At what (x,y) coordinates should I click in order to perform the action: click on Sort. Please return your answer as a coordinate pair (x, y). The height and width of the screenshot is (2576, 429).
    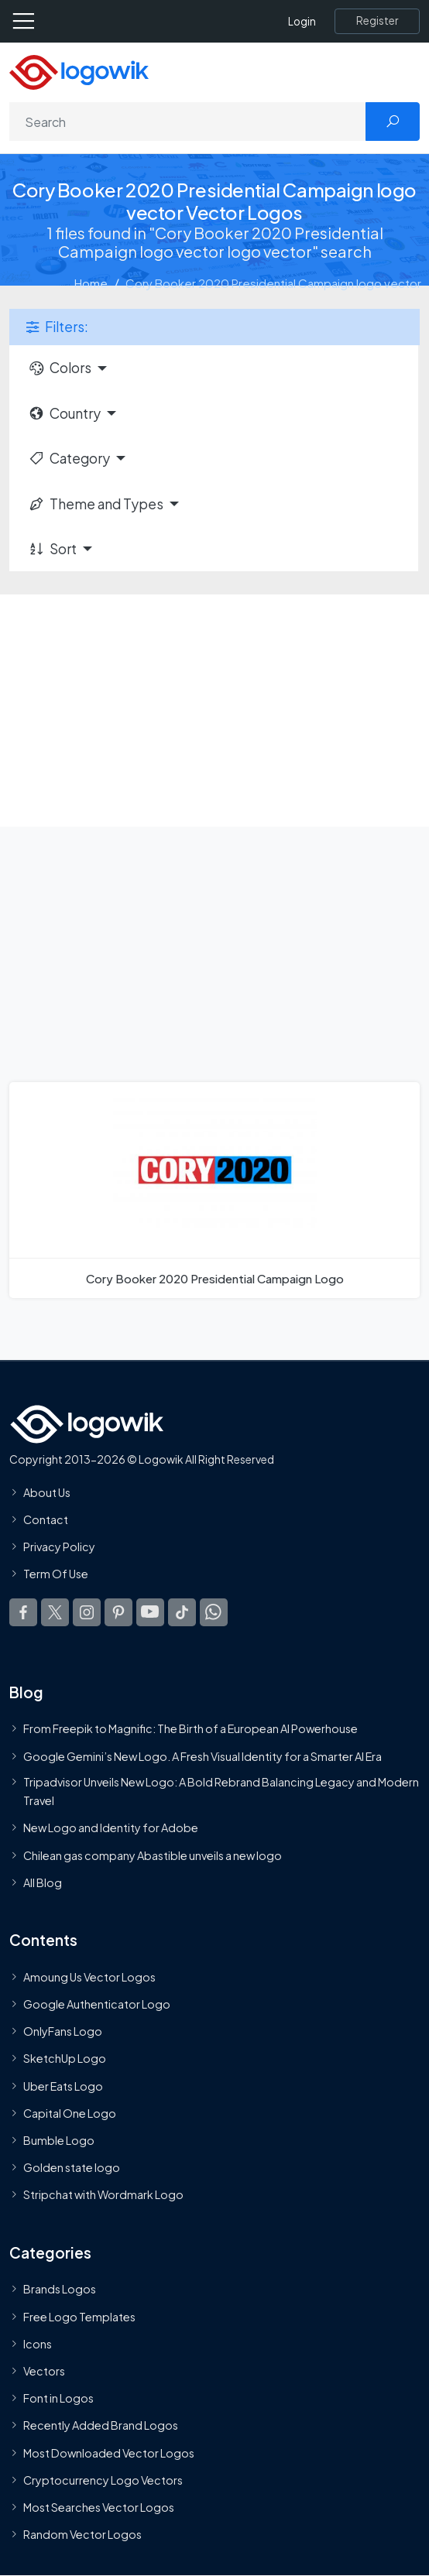
    Looking at the image, I should click on (52, 548).